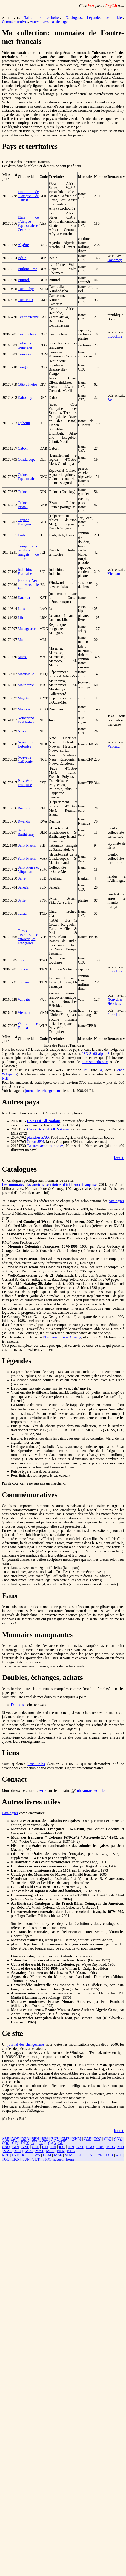 This screenshot has height=2576, width=126. What do you see at coordinates (23, 245) in the screenshot?
I see `Algérie` at bounding box center [23, 245].